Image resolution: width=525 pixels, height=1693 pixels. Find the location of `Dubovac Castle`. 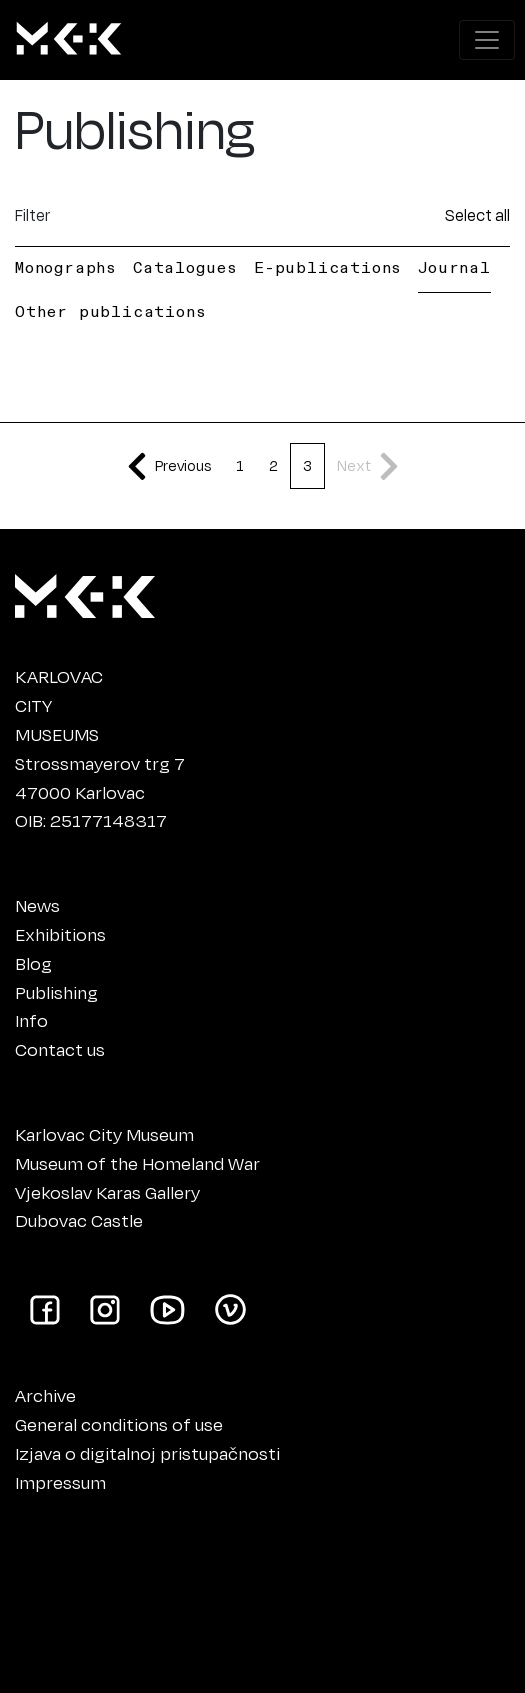

Dubovac Castle is located at coordinates (79, 1220).